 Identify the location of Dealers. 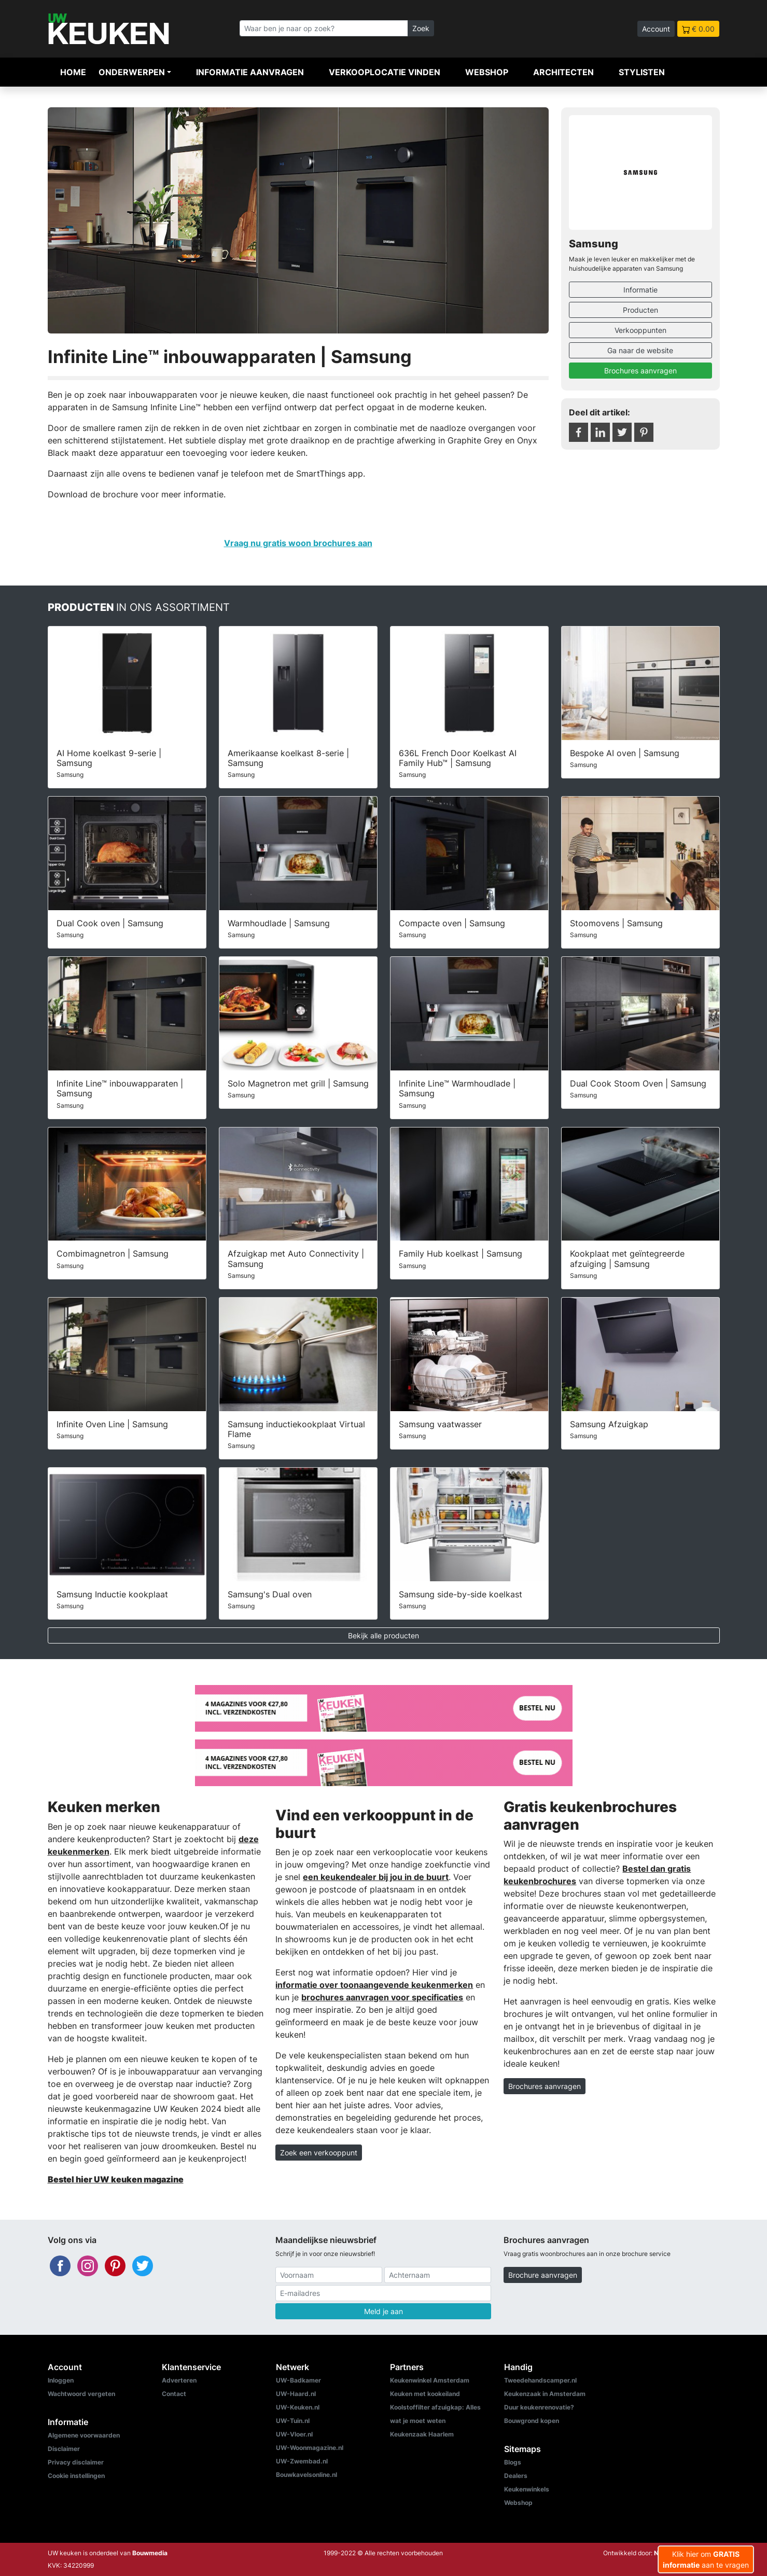
(515, 2476).